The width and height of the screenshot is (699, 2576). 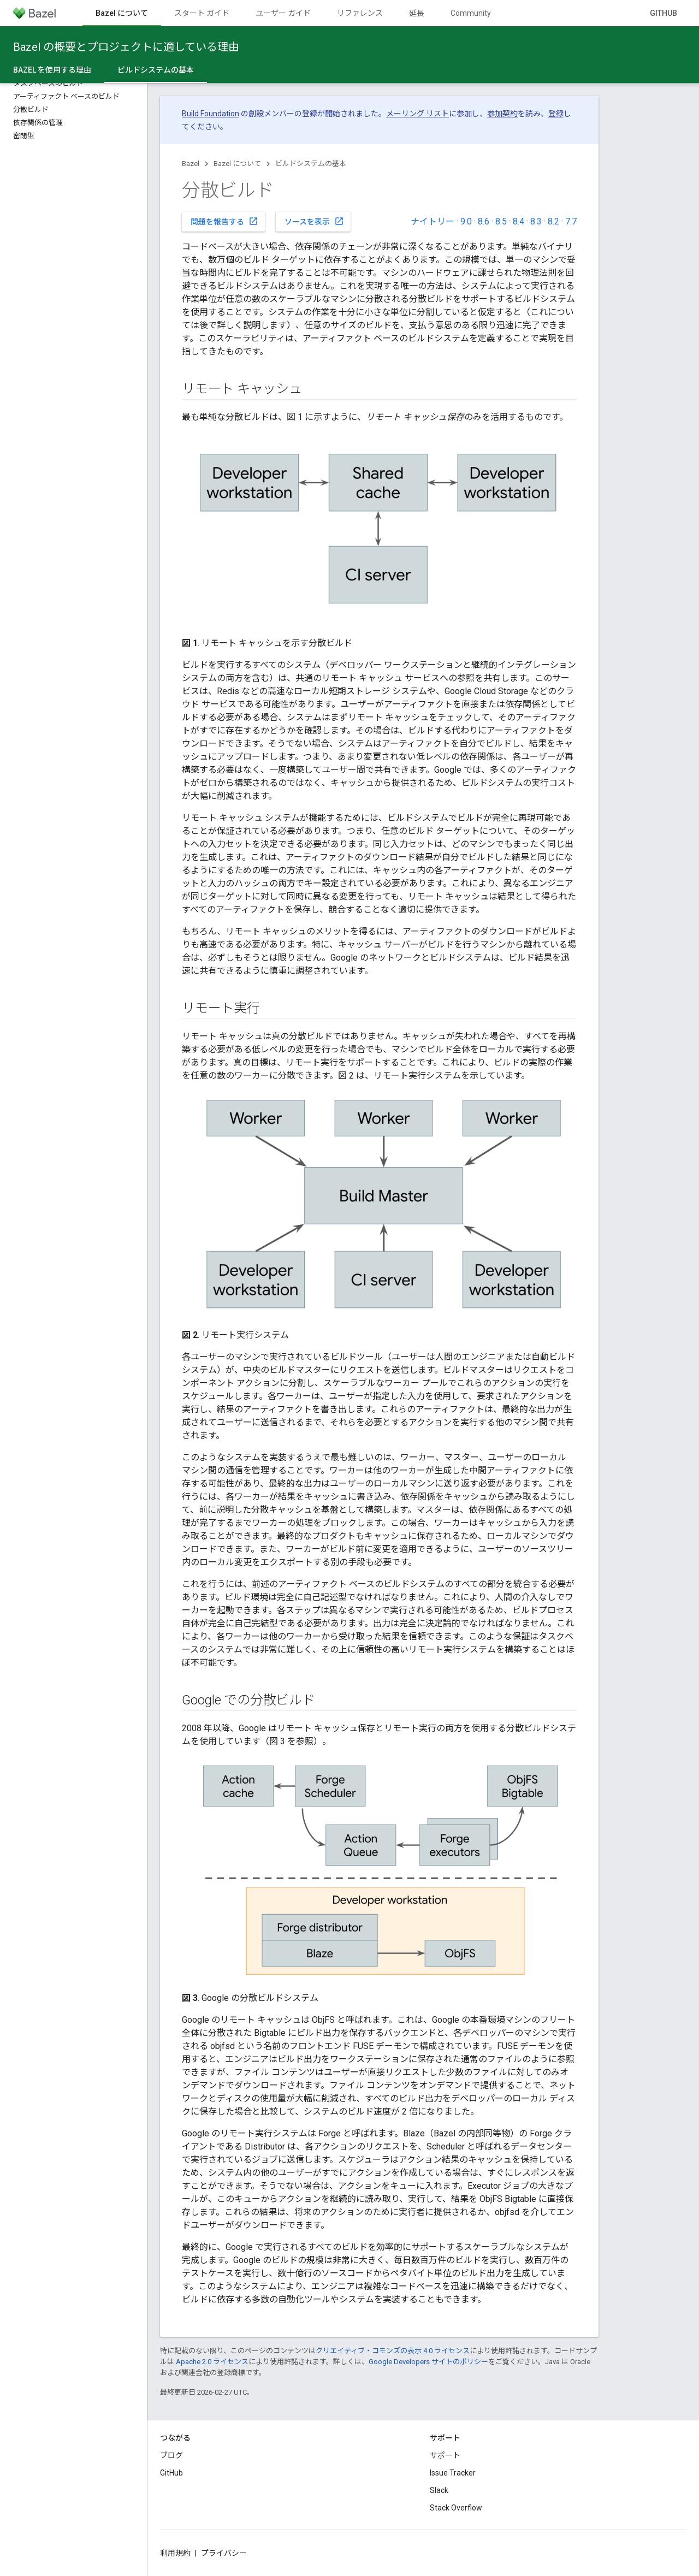 I want to click on 8.2, so click(x=553, y=221).